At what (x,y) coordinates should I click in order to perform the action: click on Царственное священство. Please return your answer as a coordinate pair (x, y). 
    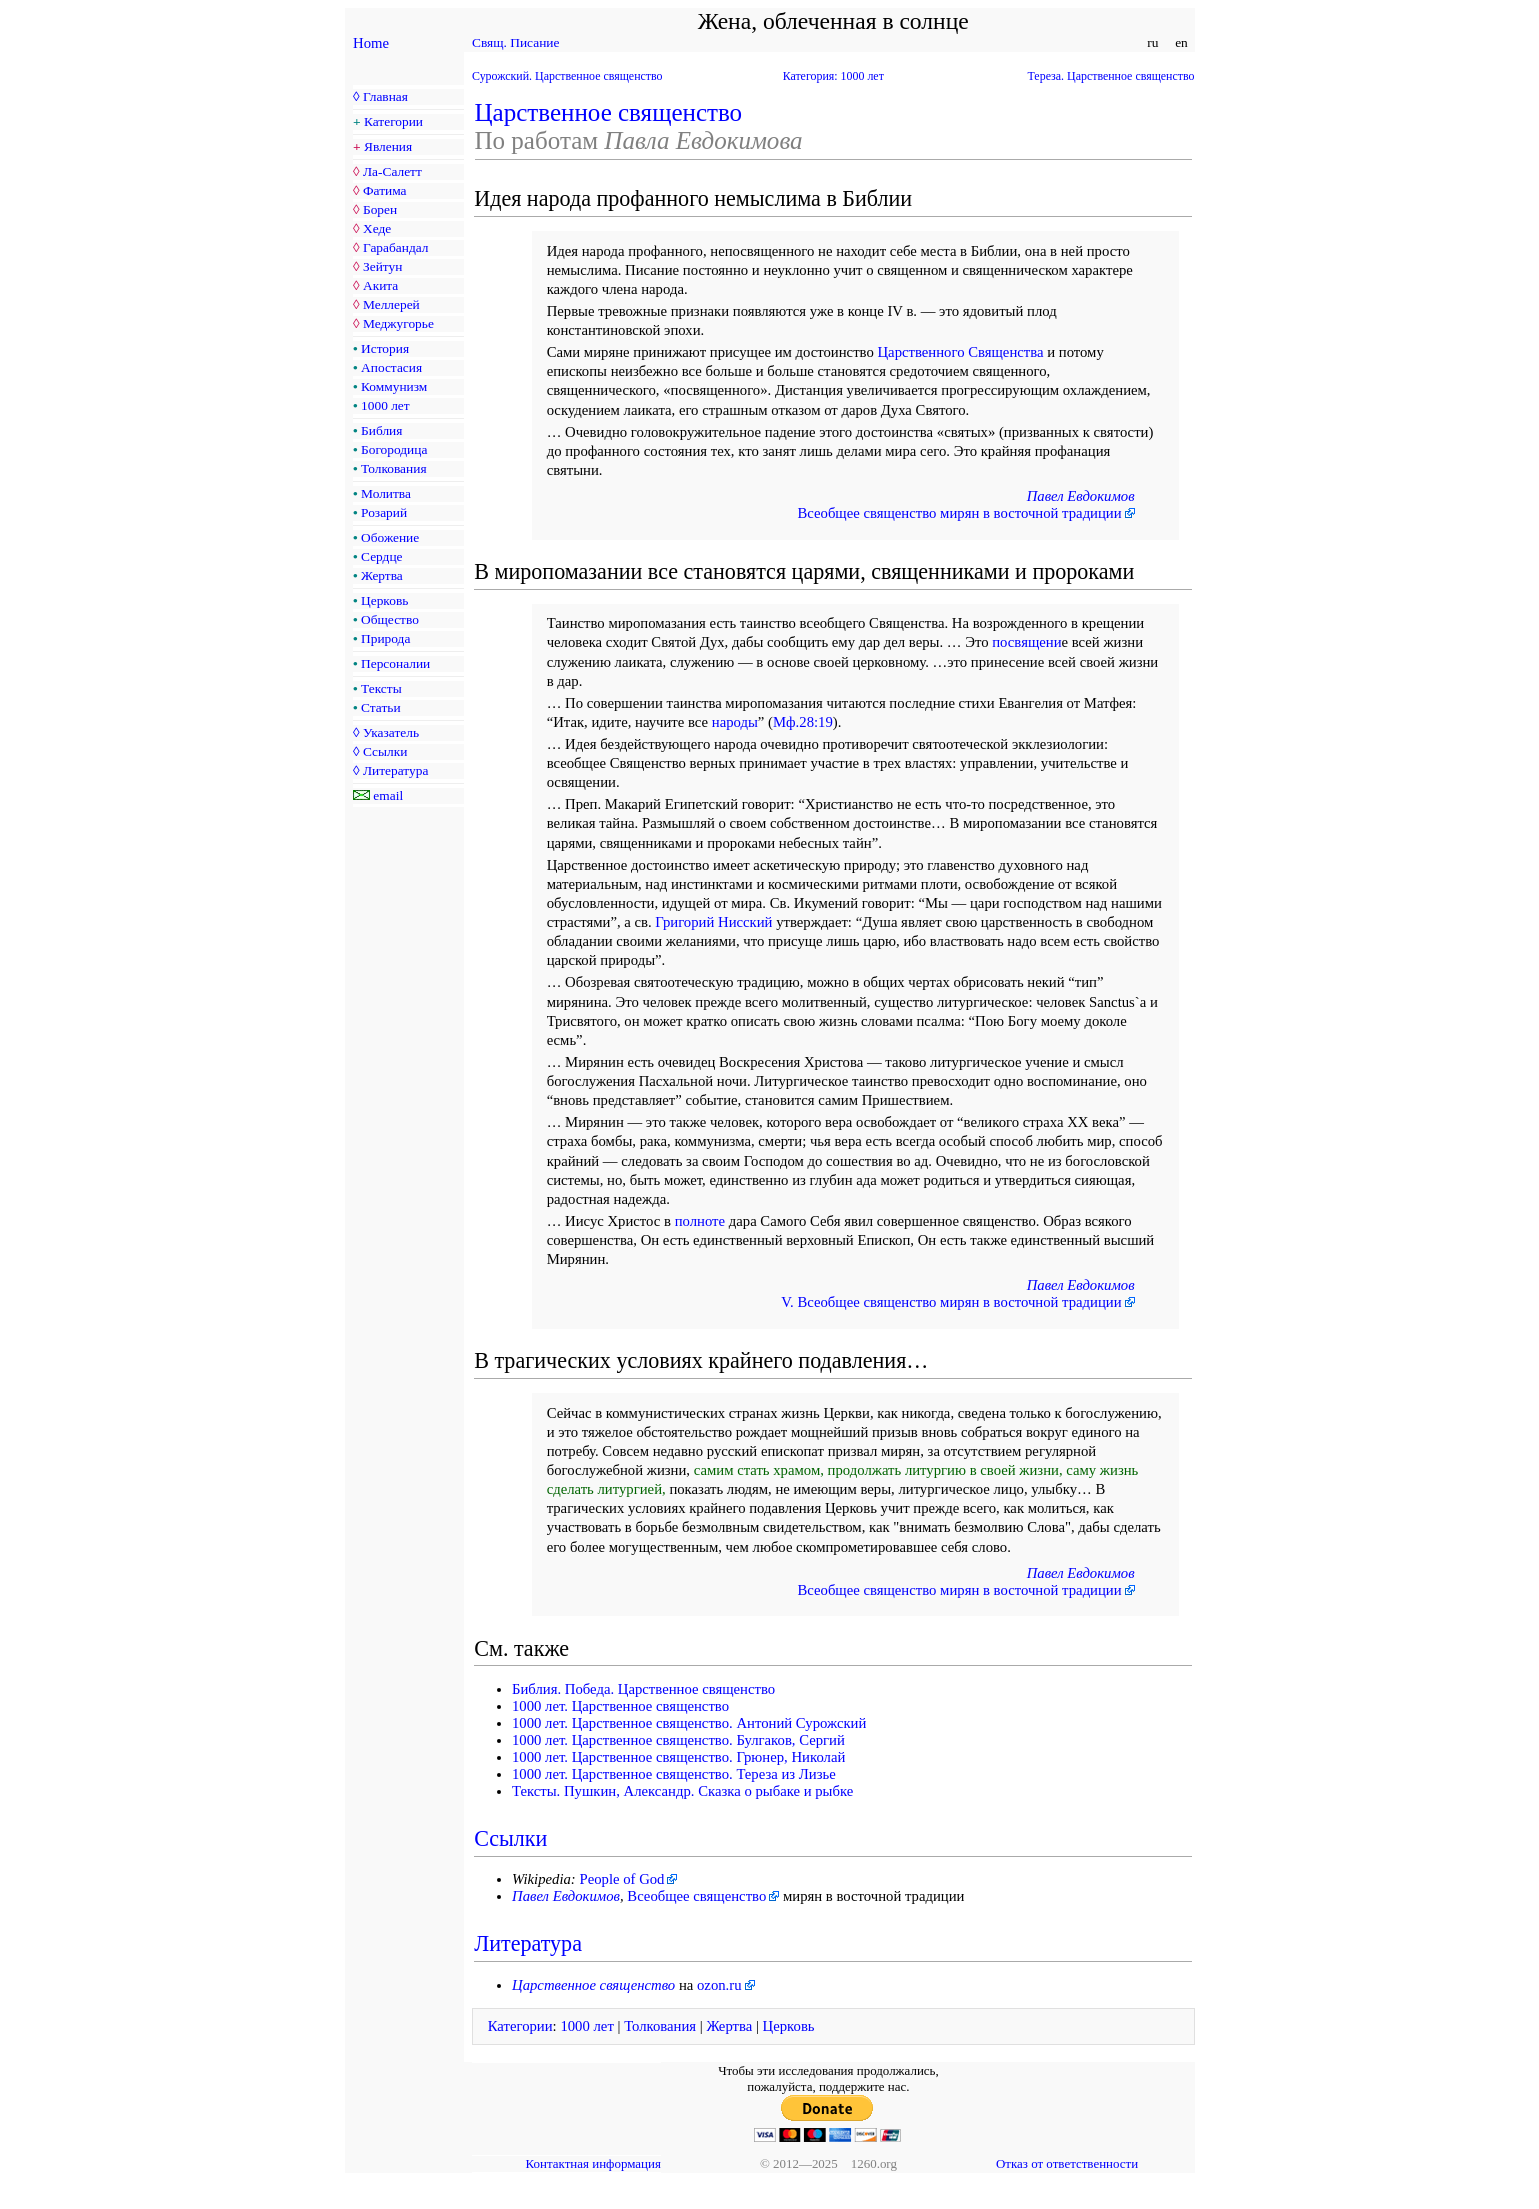
    Looking at the image, I should click on (609, 112).